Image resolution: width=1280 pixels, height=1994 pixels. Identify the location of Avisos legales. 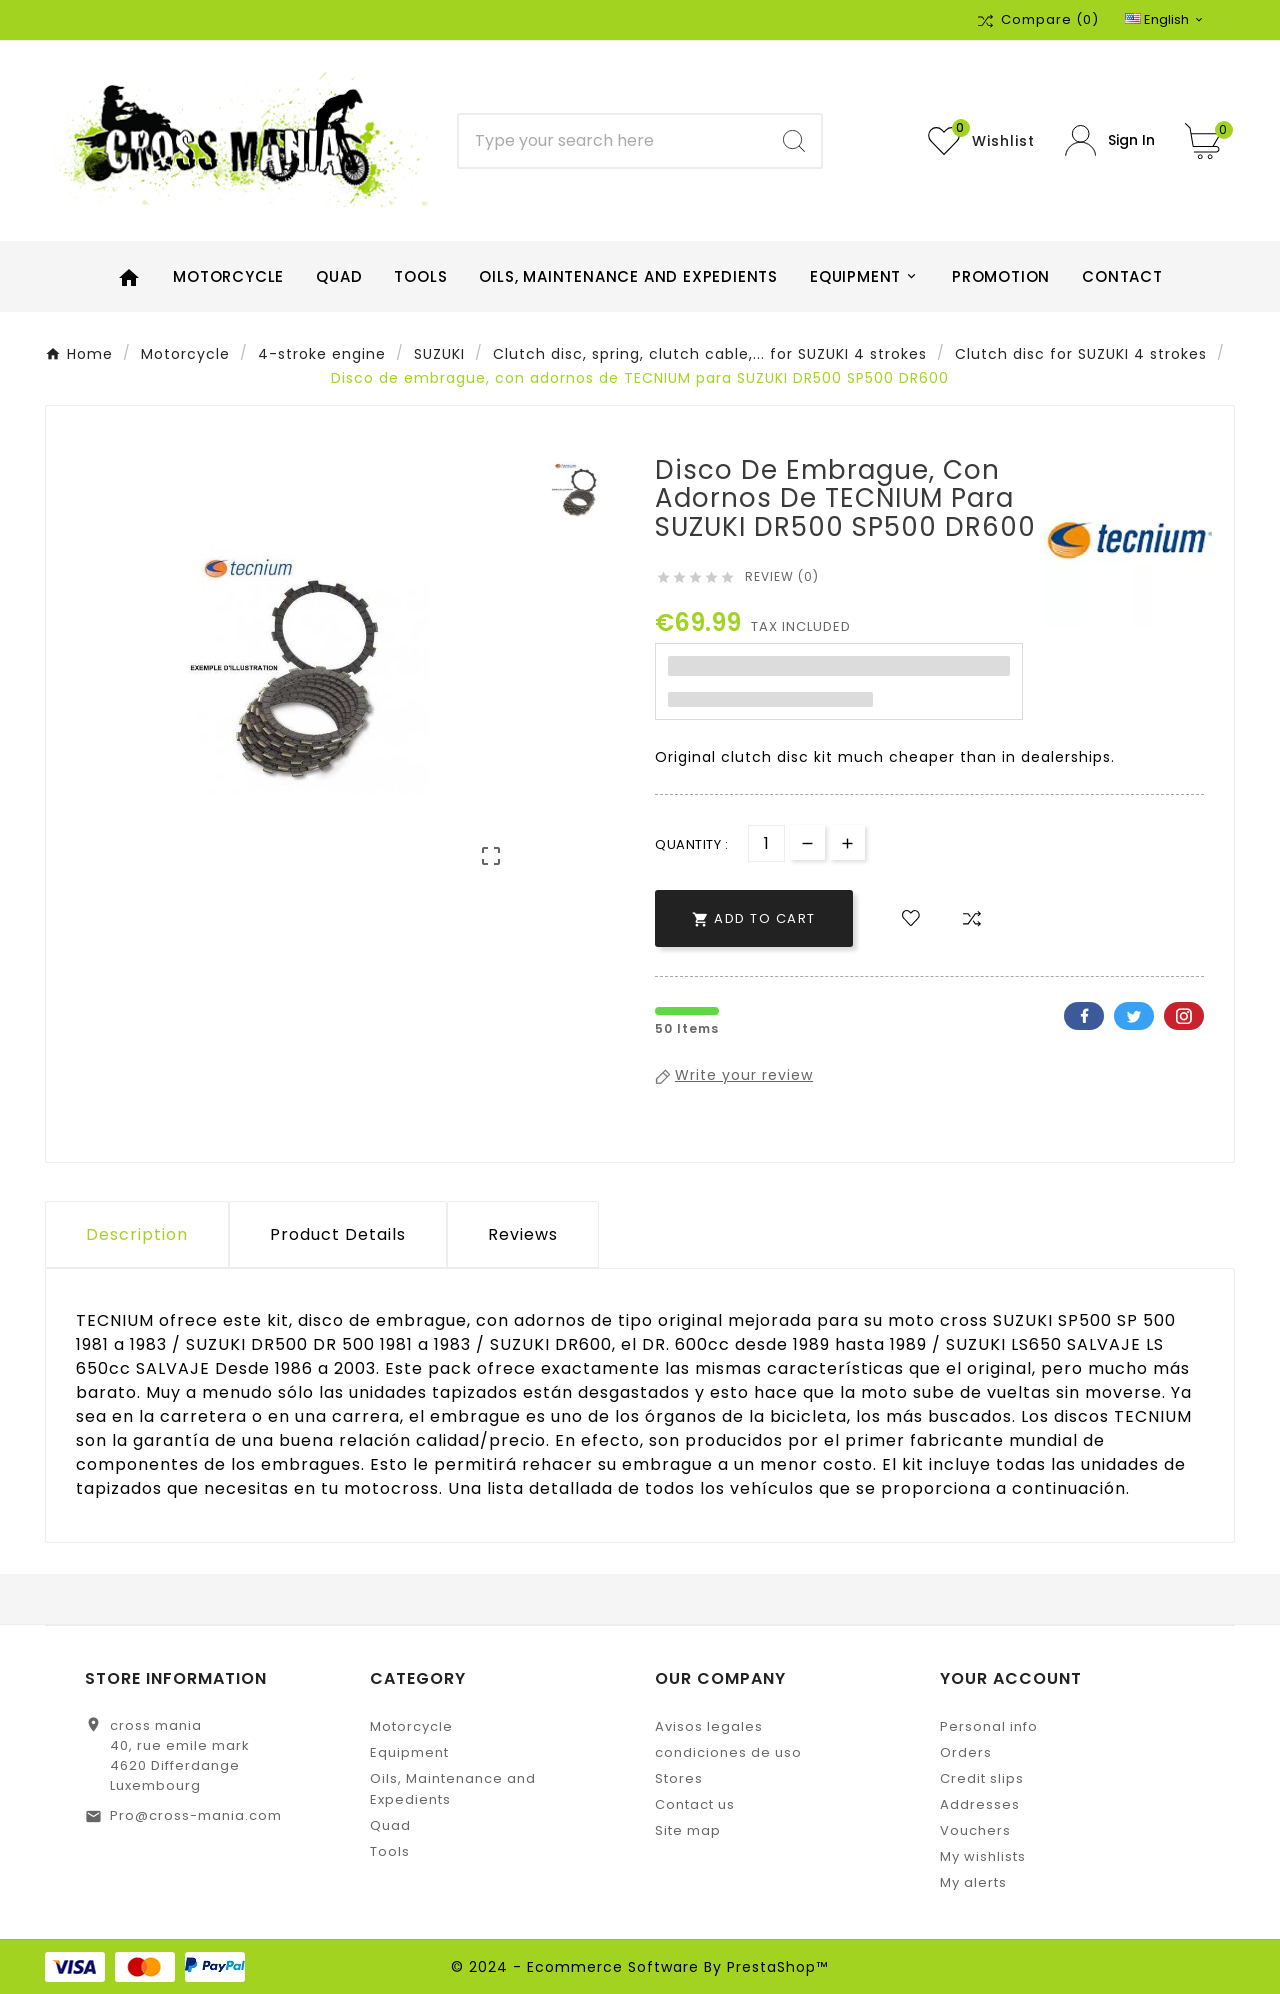
(709, 1726).